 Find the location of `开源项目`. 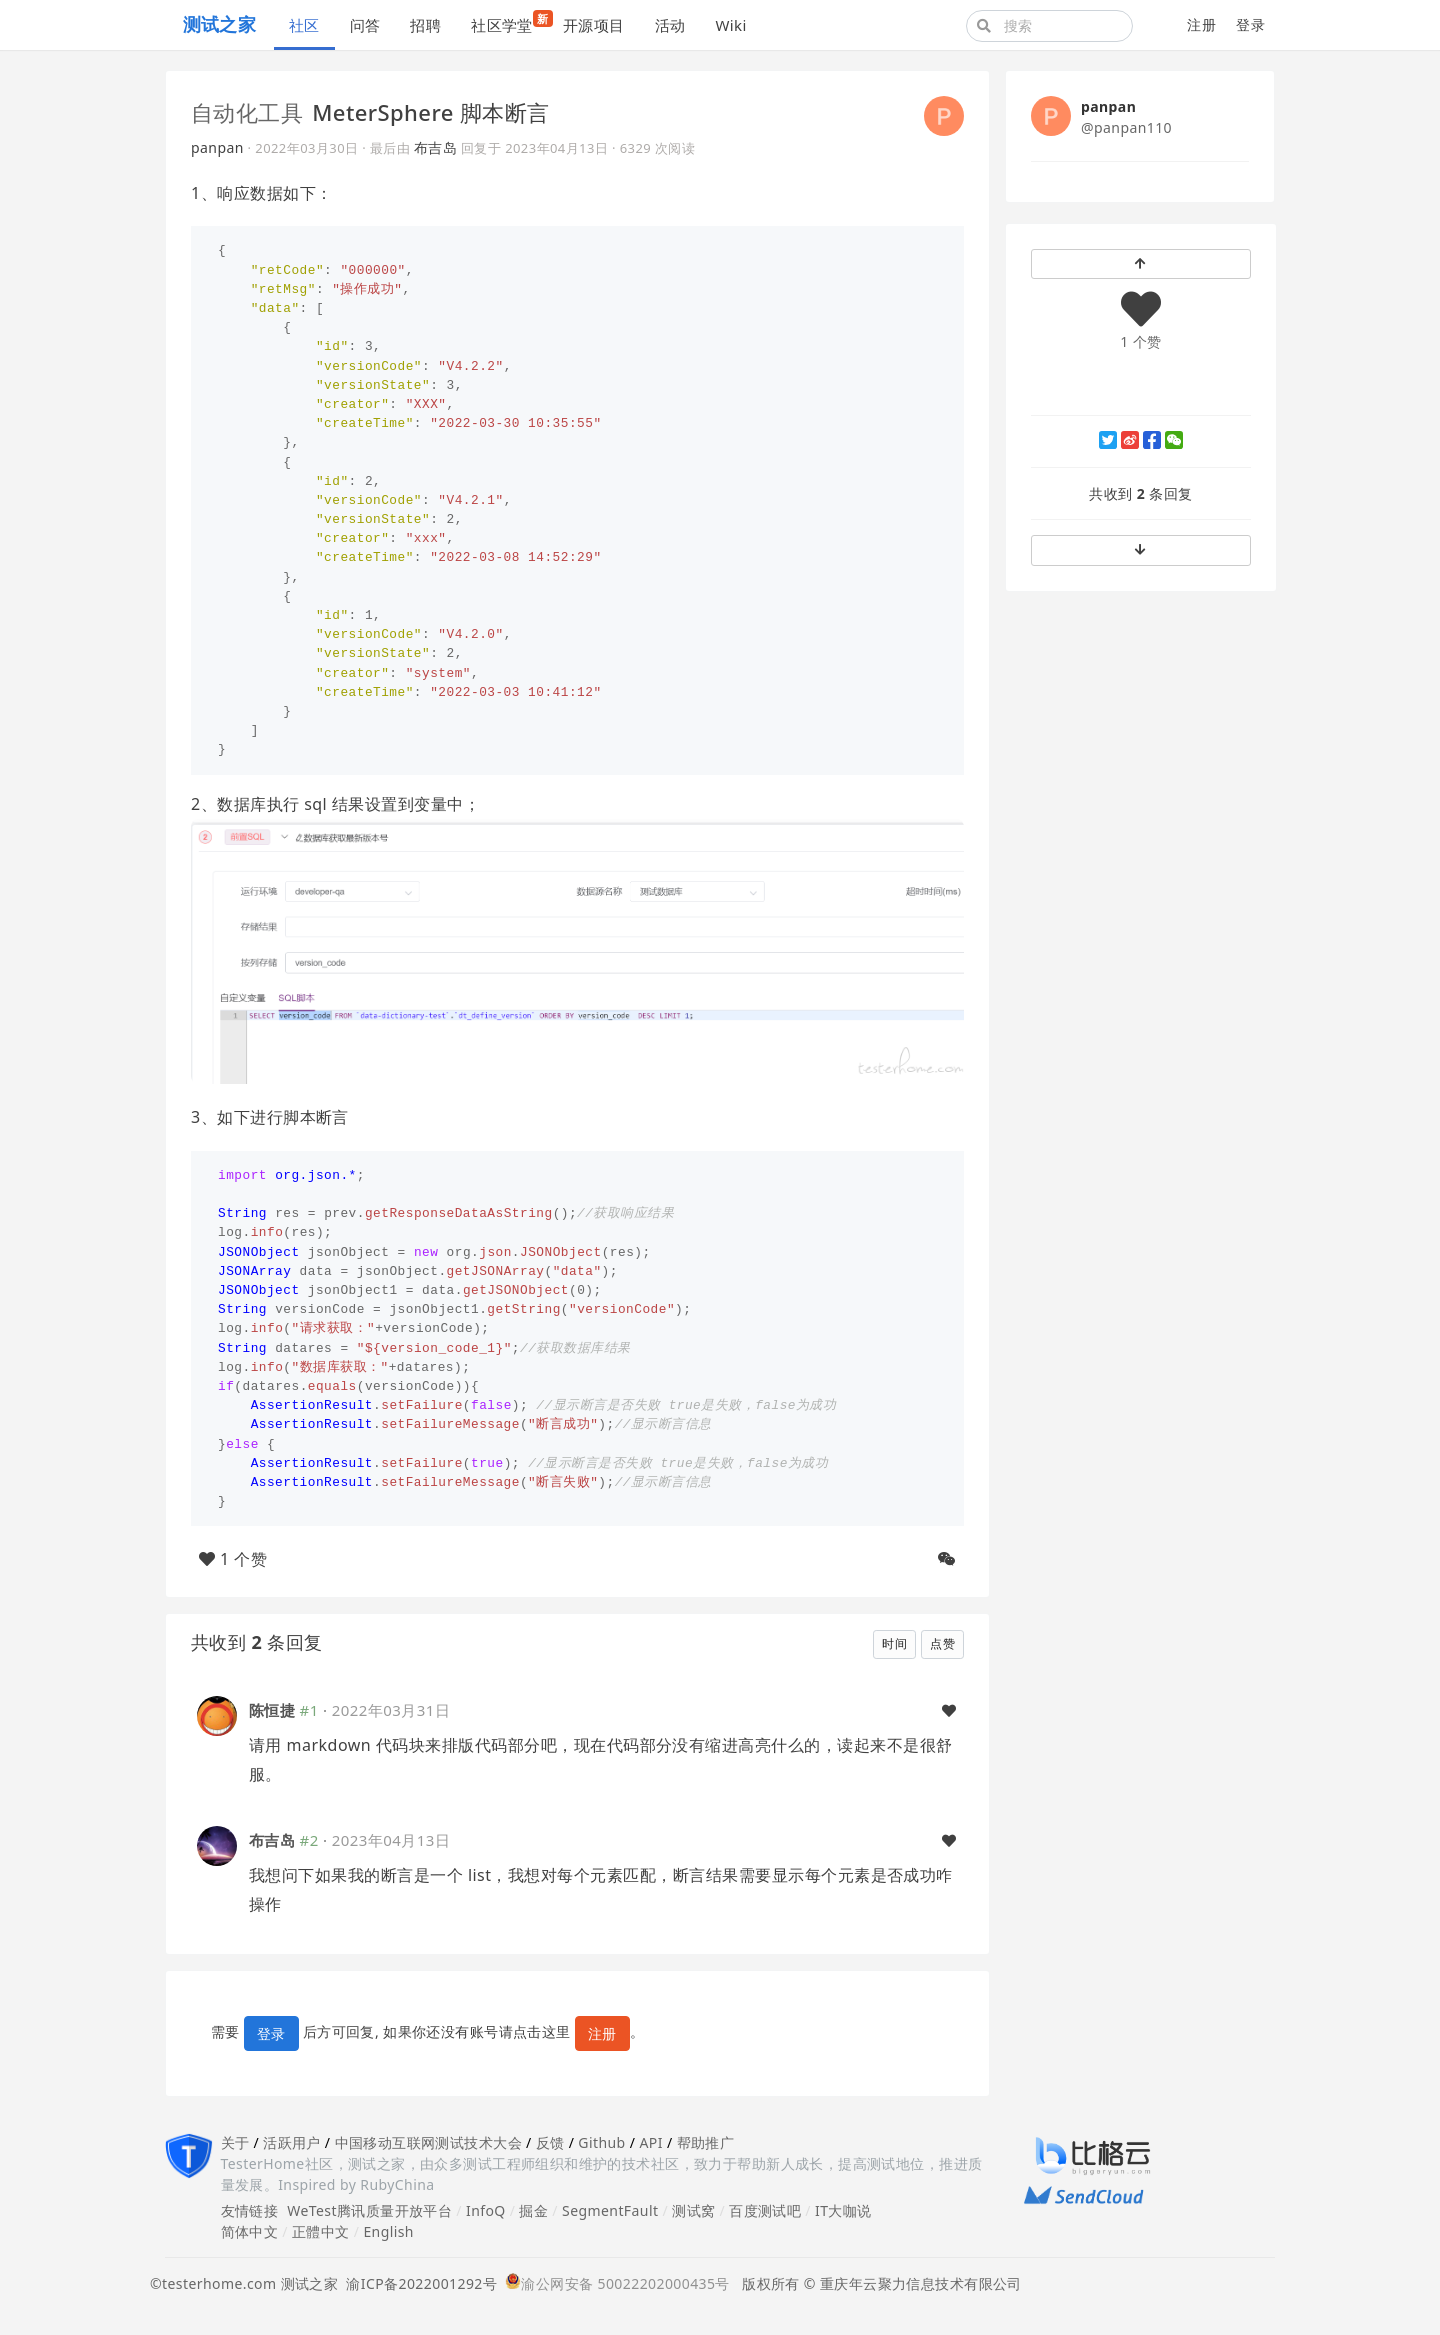

开源项目 is located at coordinates (594, 25).